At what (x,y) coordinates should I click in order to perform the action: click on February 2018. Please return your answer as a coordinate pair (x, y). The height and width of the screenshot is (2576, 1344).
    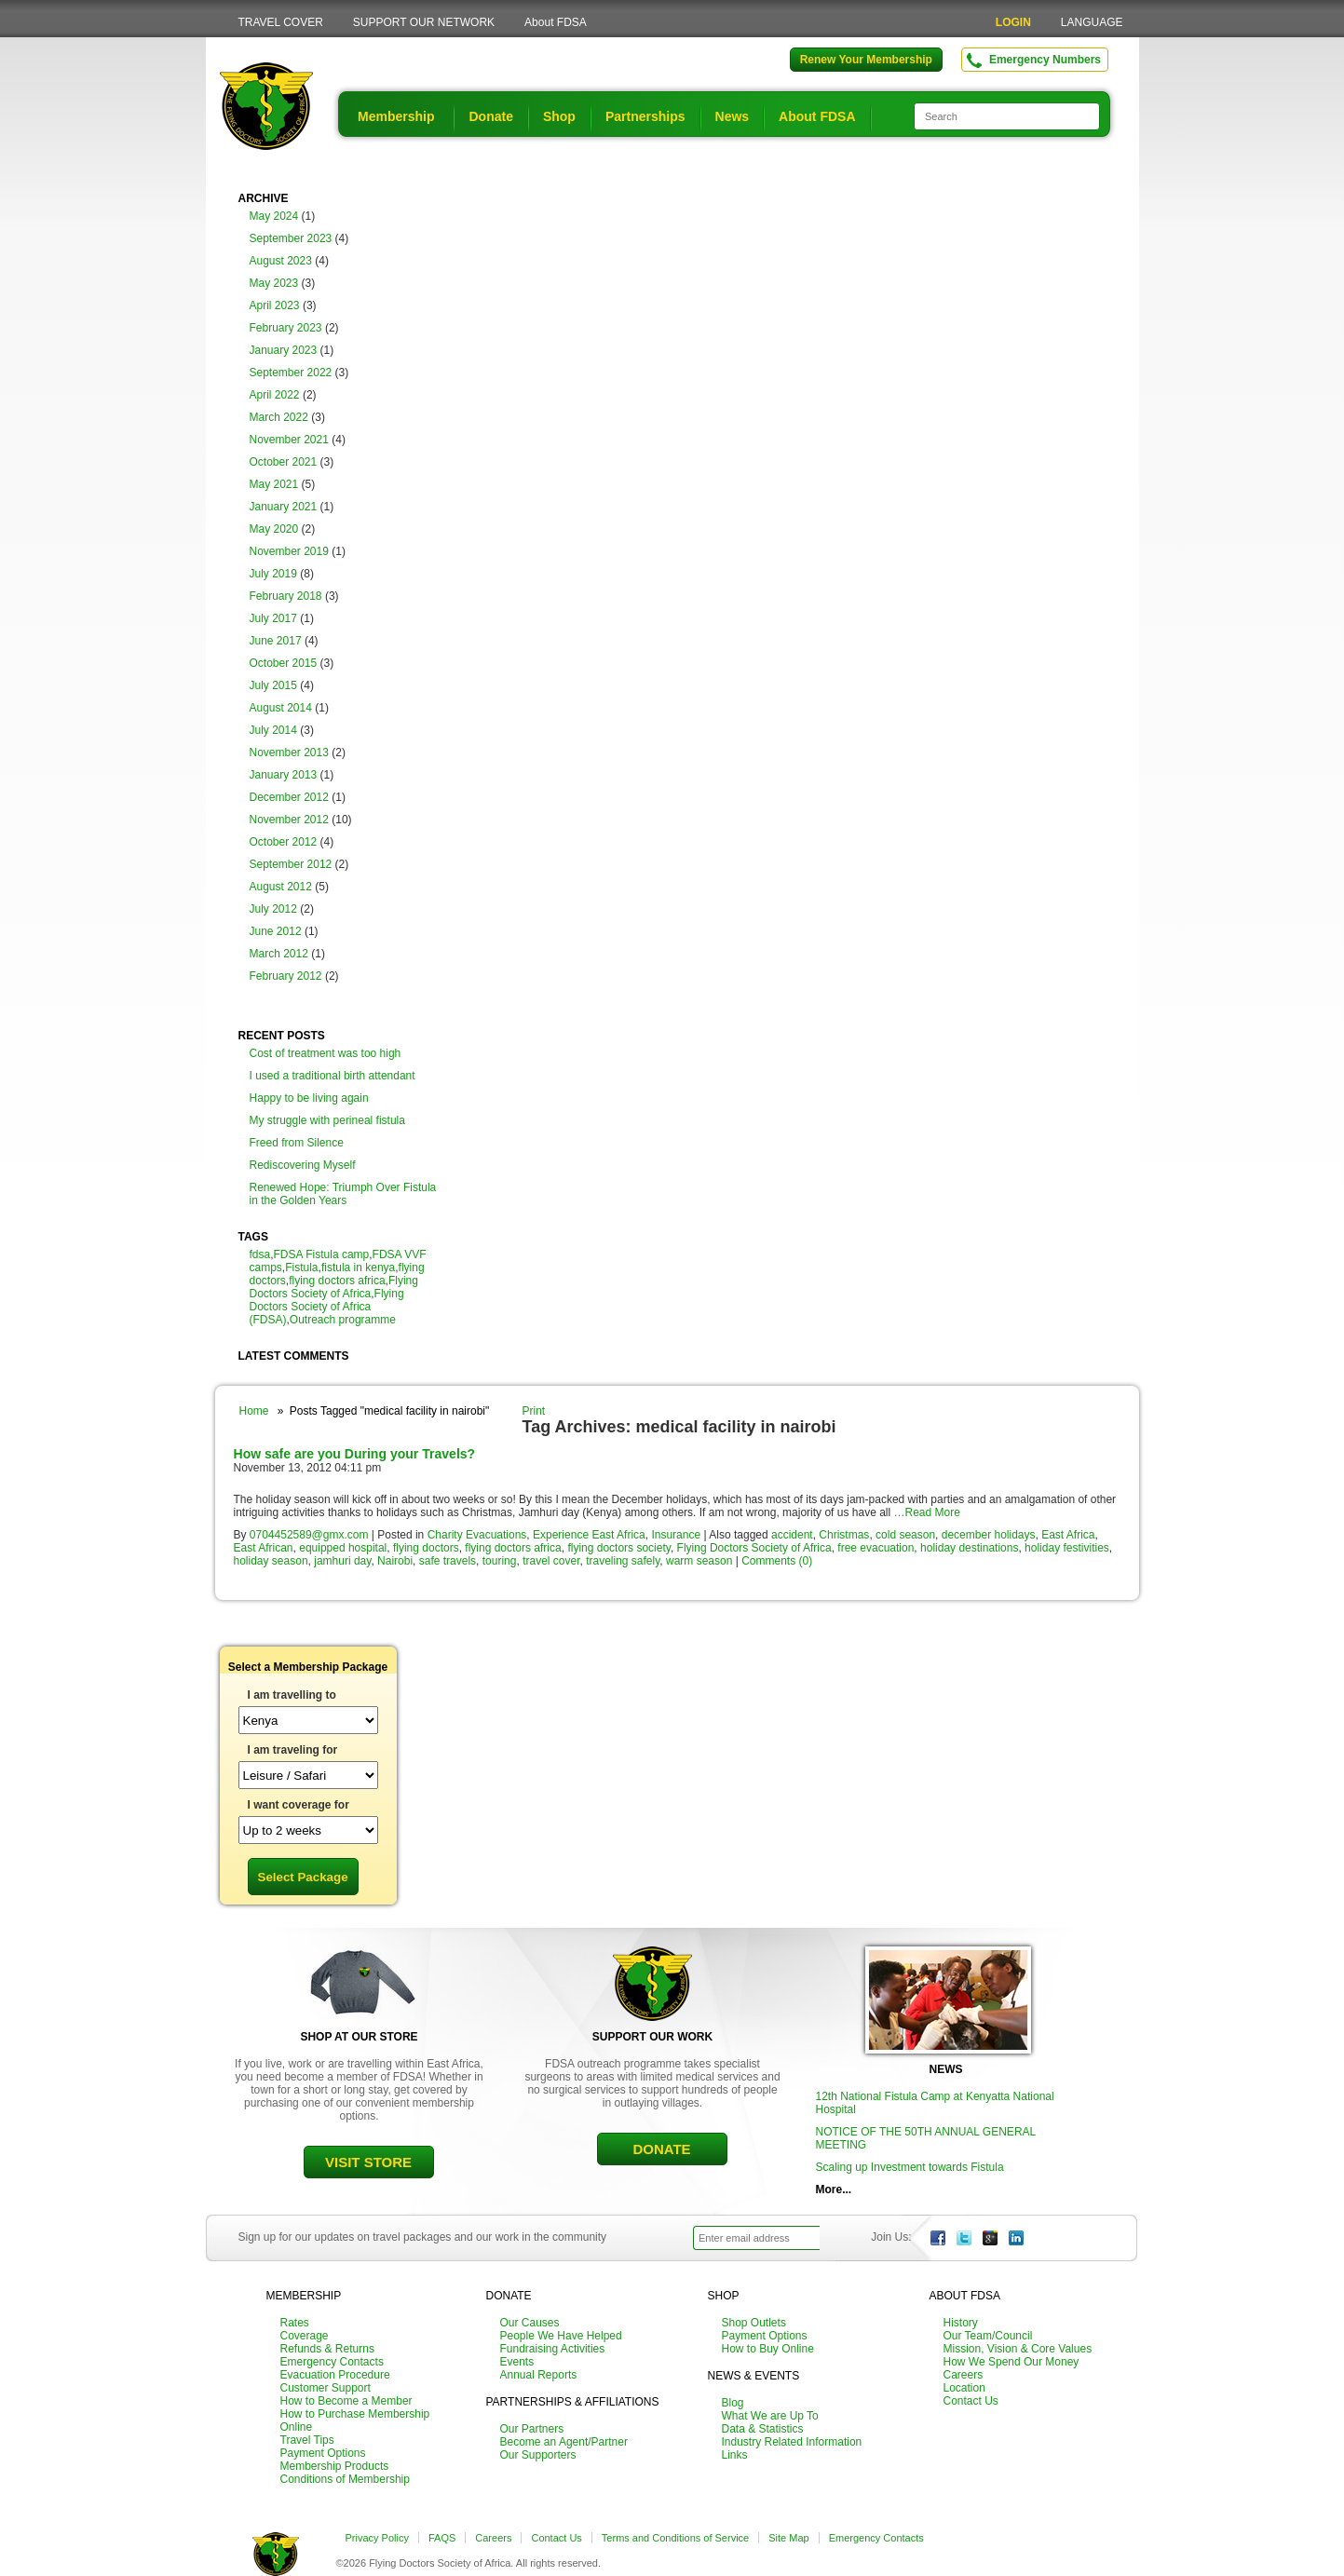
    Looking at the image, I should click on (286, 596).